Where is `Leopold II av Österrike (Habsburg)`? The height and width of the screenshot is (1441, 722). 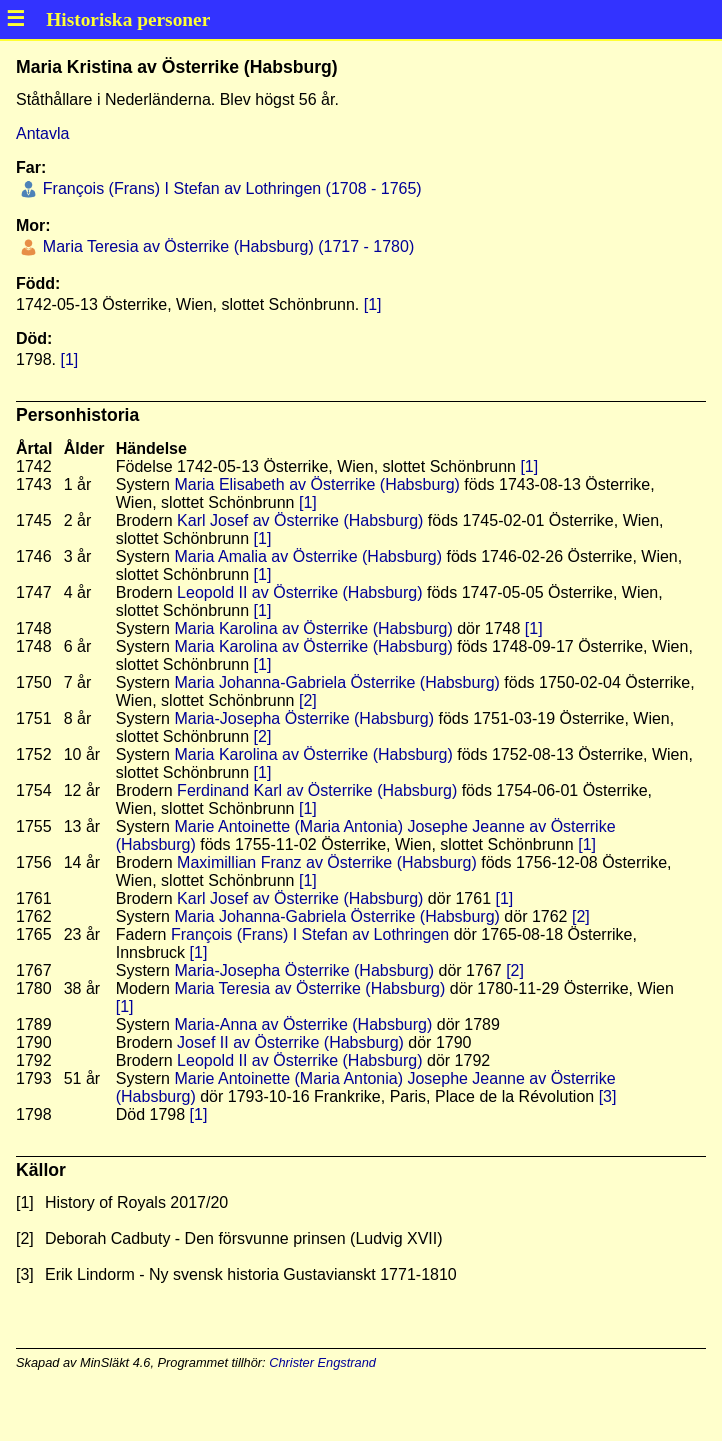
Leopold II av Österrike (Habsburg) is located at coordinates (299, 592).